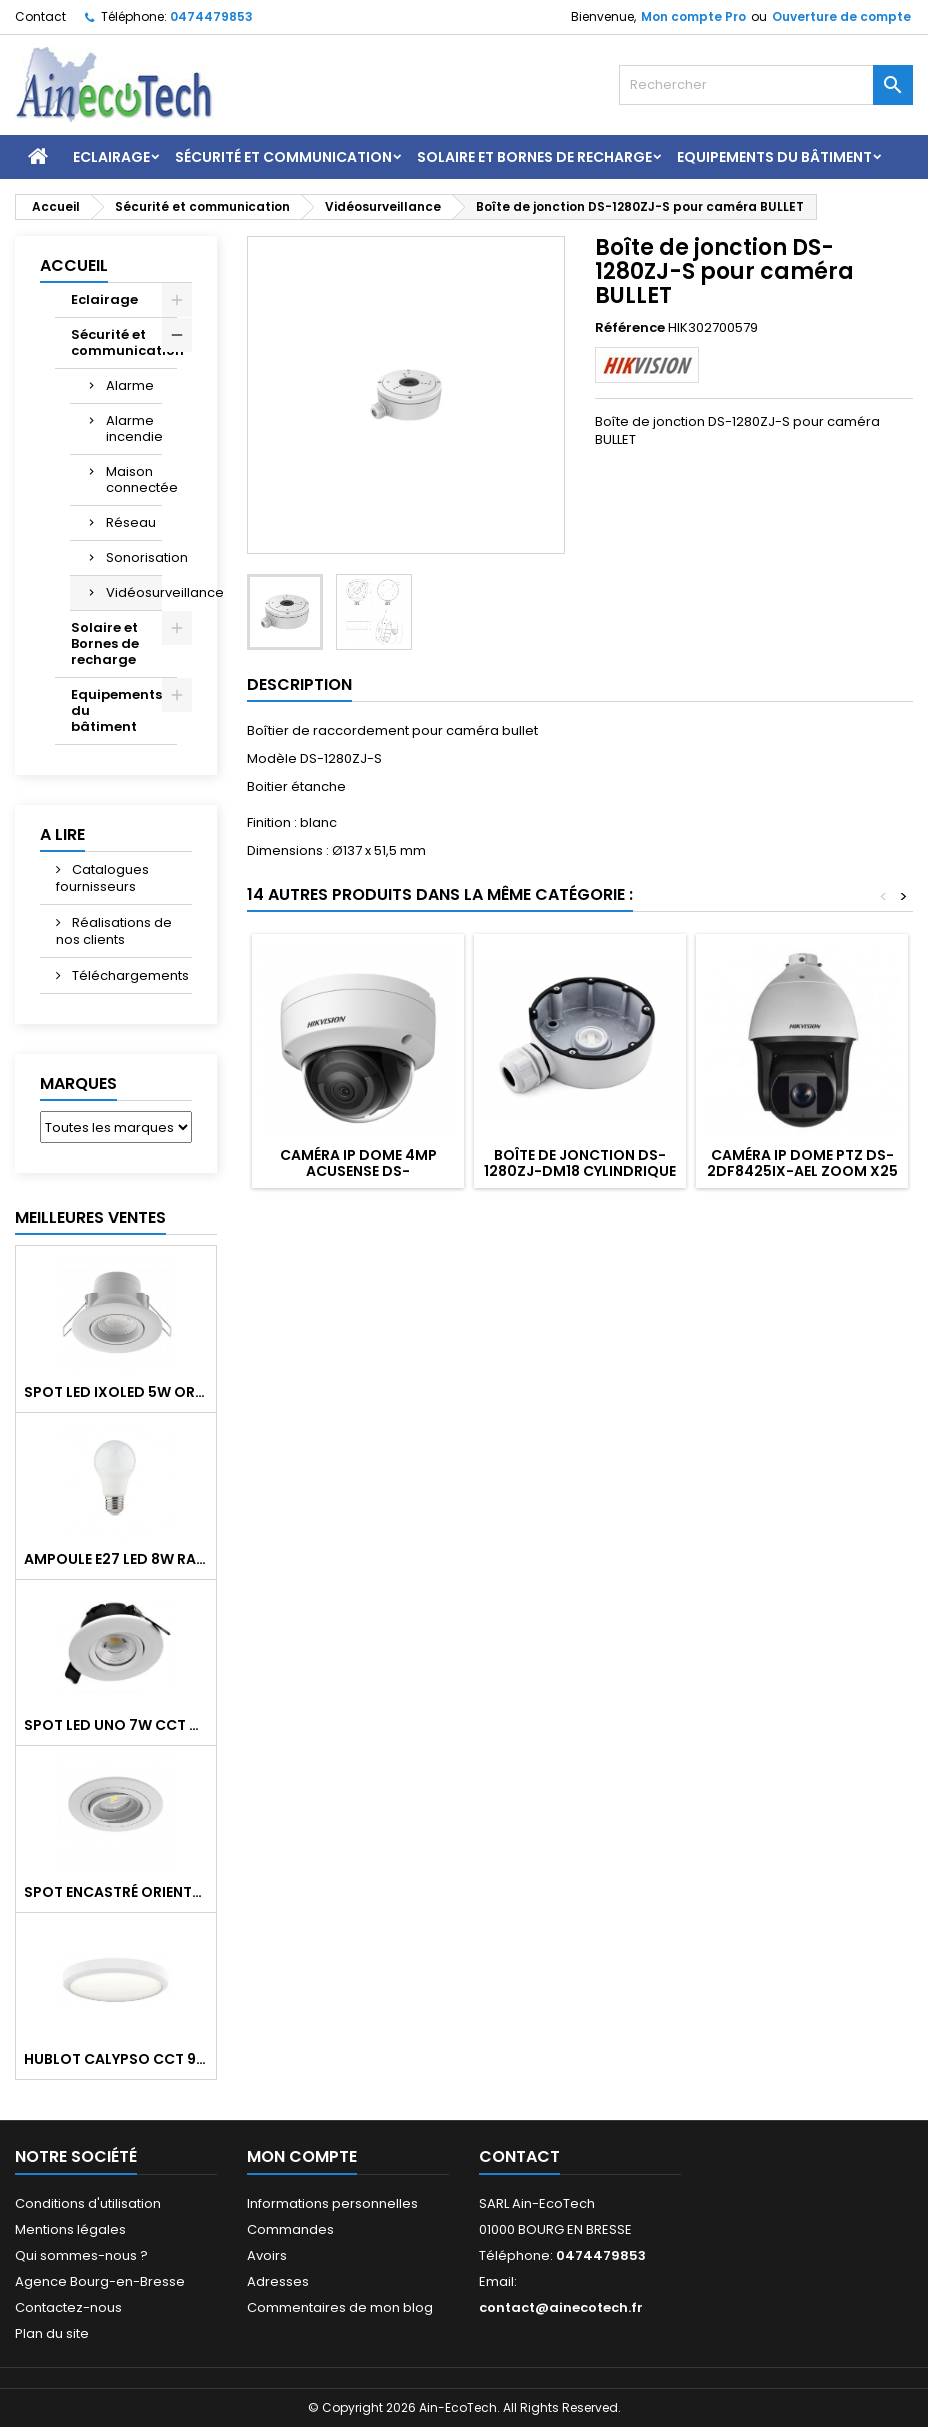  What do you see at coordinates (74, 265) in the screenshot?
I see `Accueil` at bounding box center [74, 265].